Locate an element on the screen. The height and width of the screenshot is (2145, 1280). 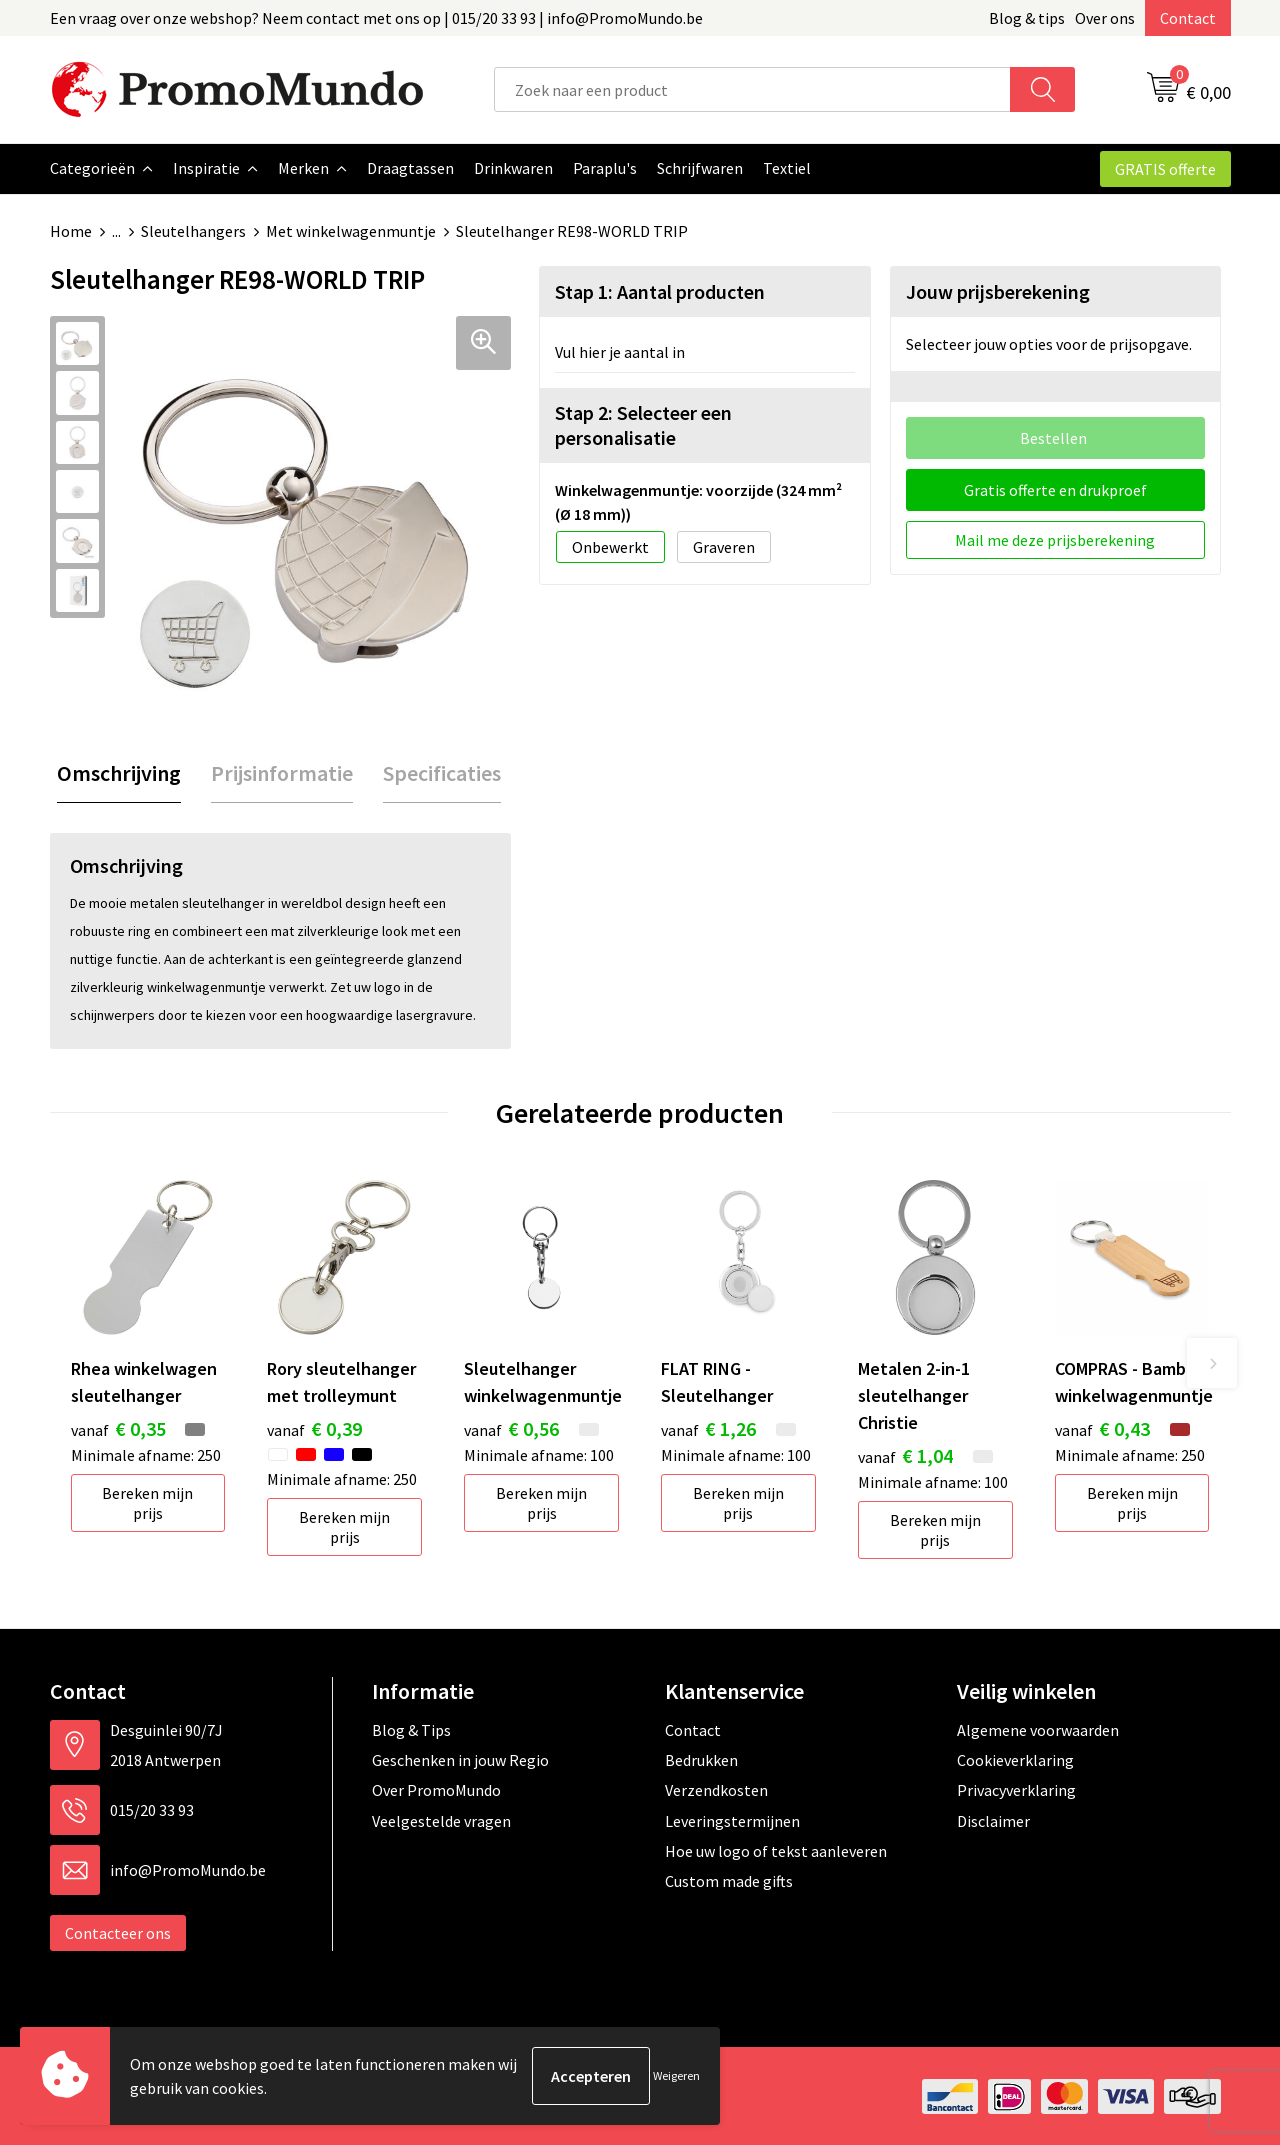
Algemene voorwaarden is located at coordinates (1038, 1729).